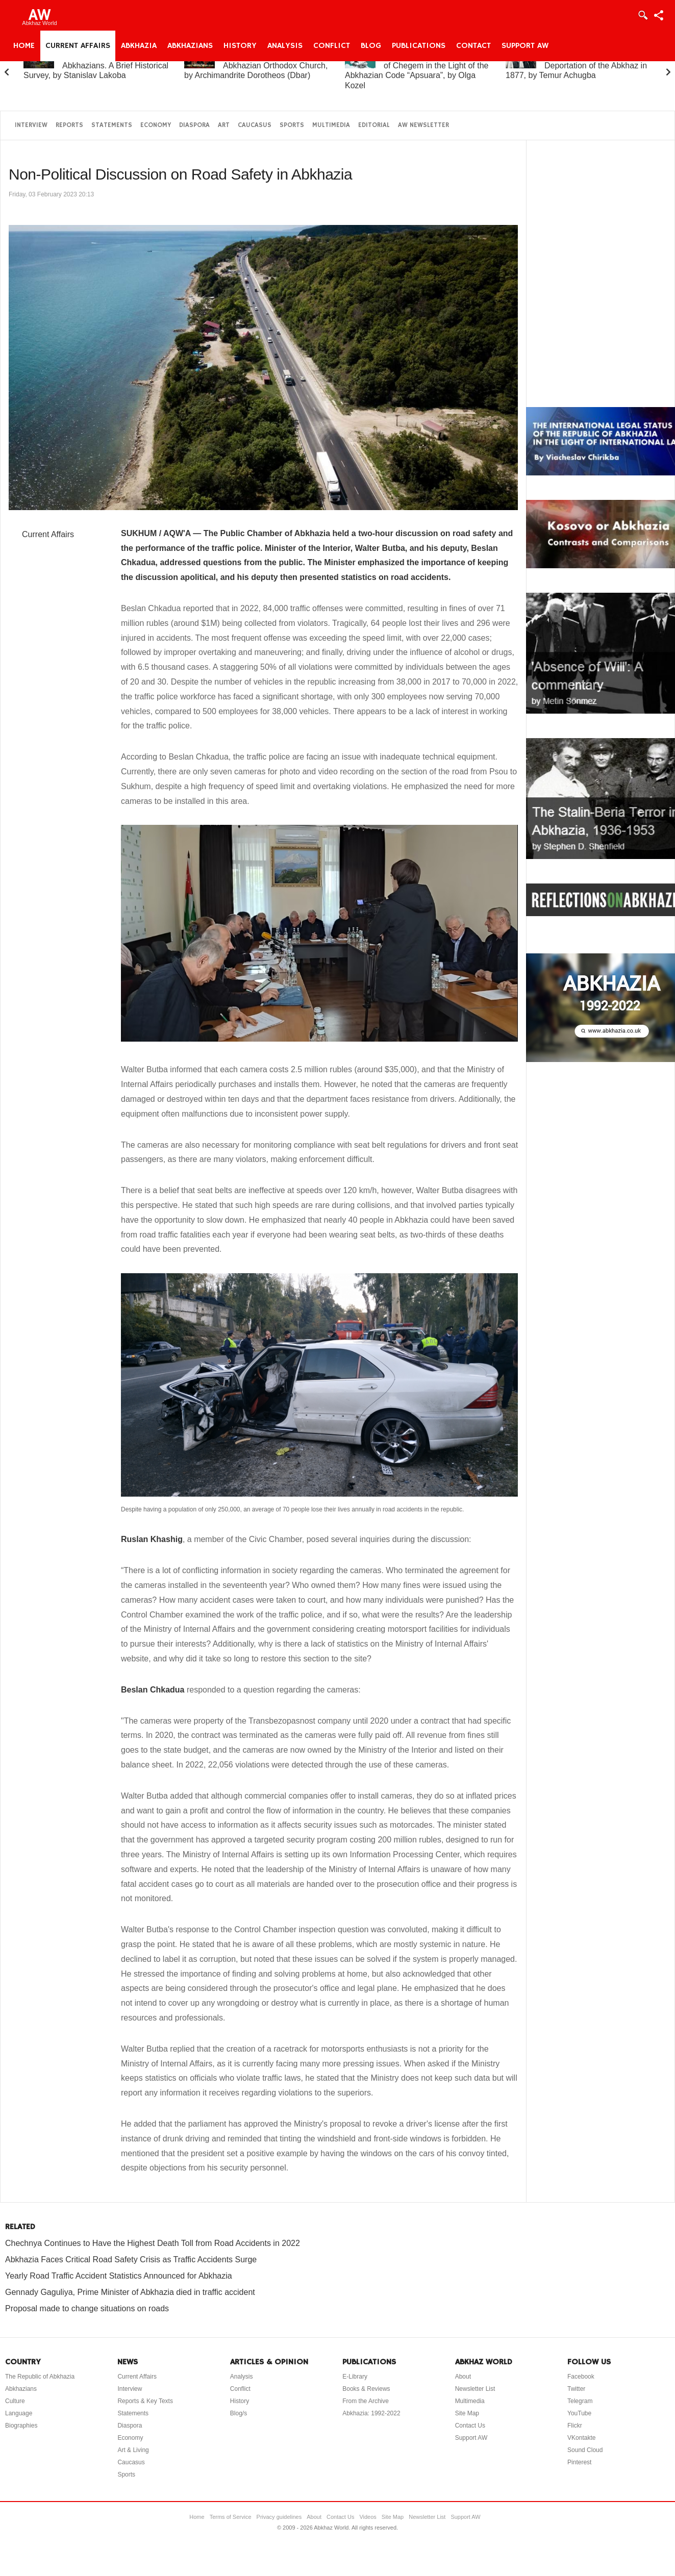 The image size is (675, 2576). Describe the element at coordinates (130, 2292) in the screenshot. I see `Gennady Gaguliya, Prime Minister of Abkhazia died in traffic accident` at that location.